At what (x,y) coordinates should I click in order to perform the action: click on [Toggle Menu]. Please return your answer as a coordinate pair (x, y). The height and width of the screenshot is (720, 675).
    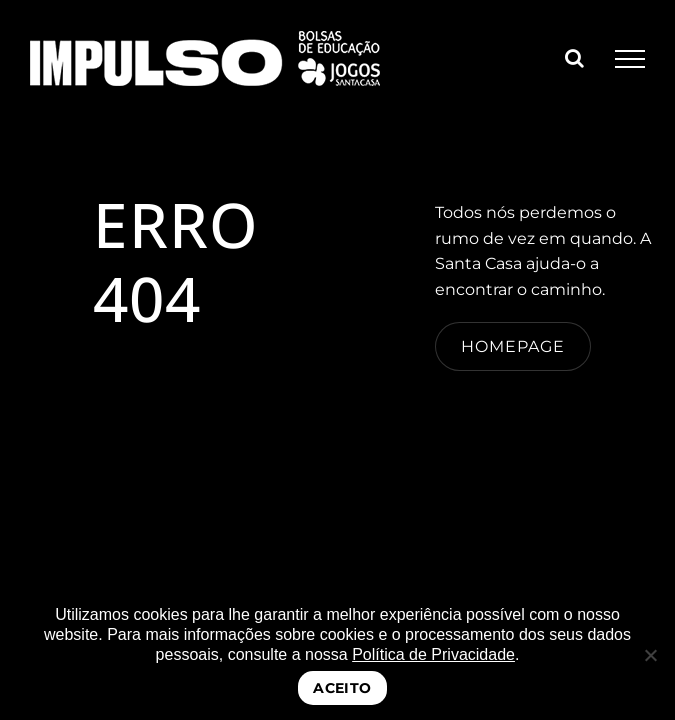
    Looking at the image, I should click on (630, 59).